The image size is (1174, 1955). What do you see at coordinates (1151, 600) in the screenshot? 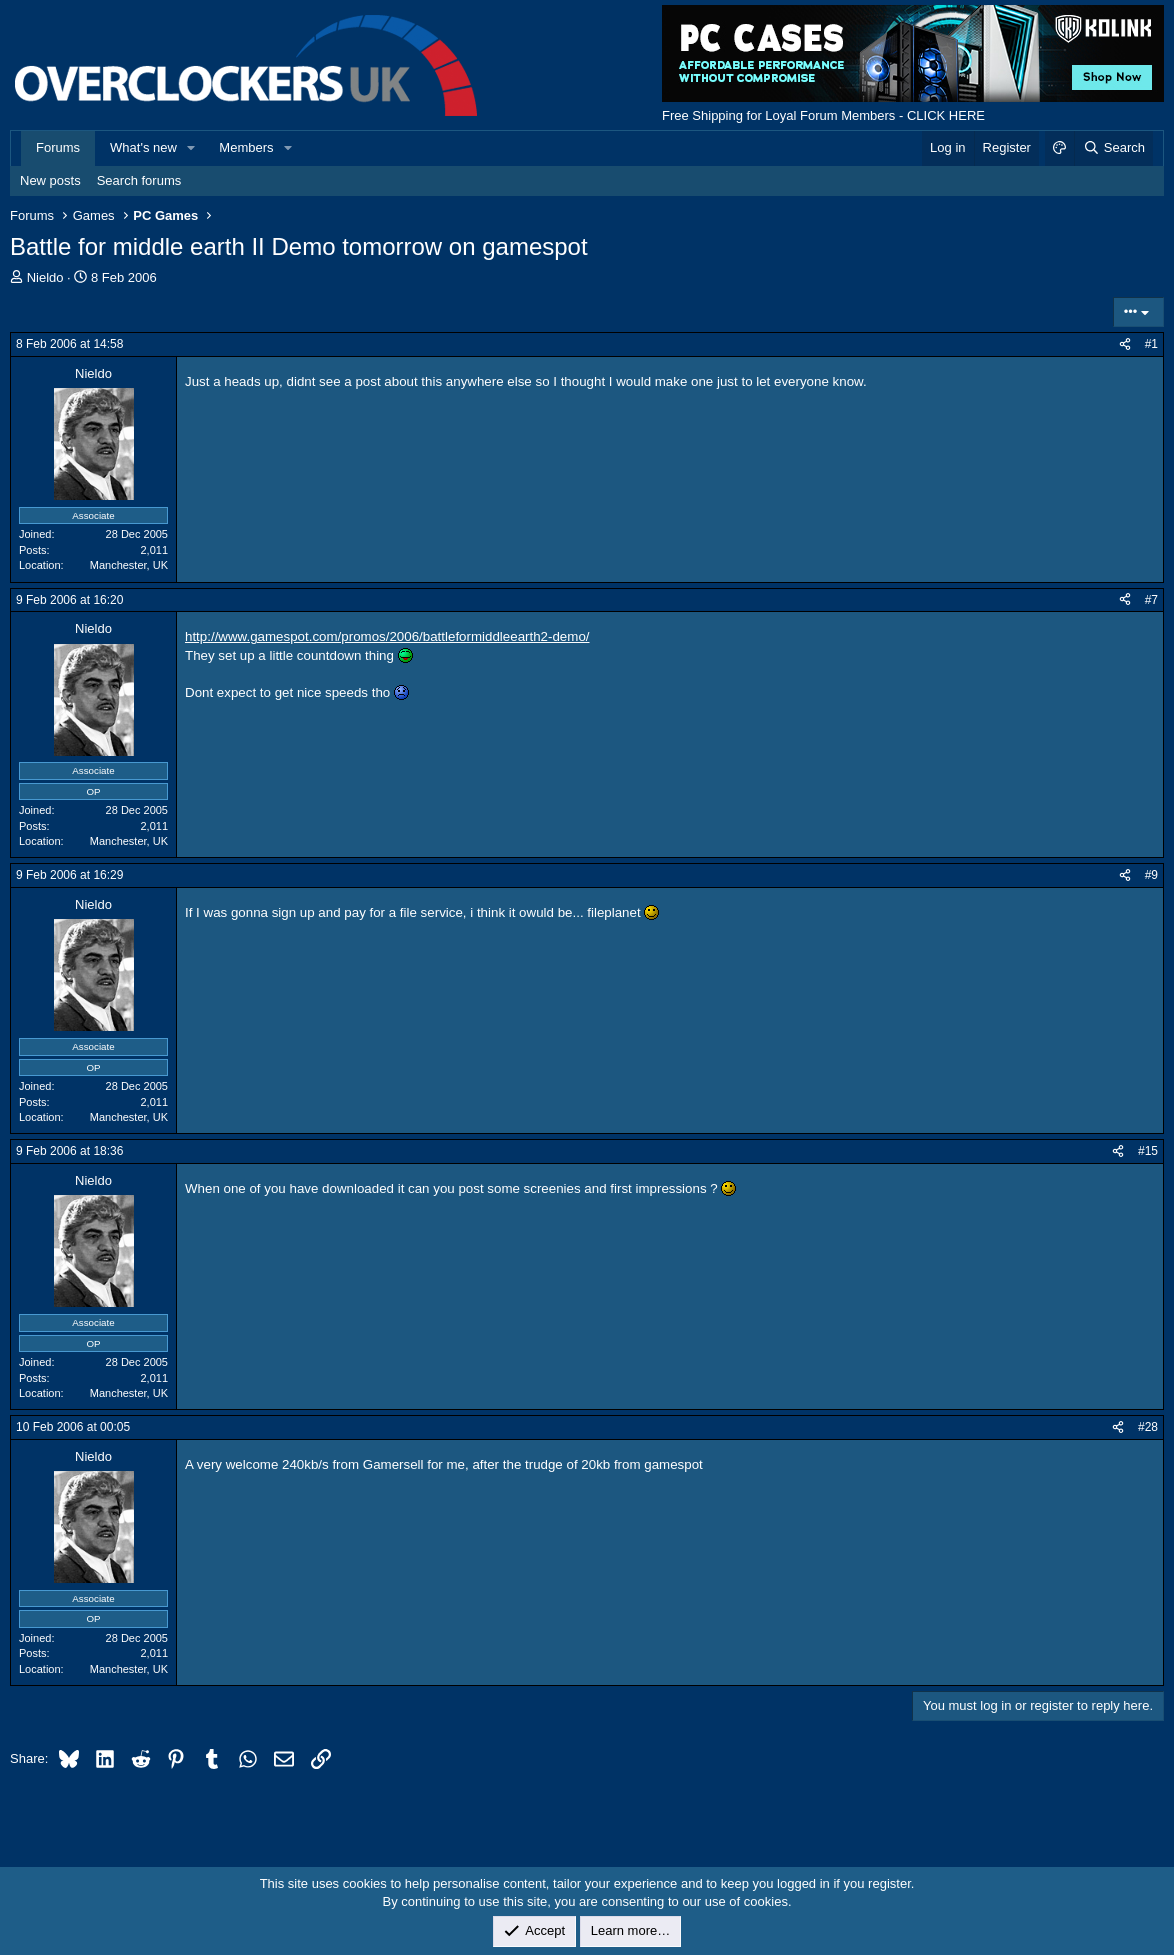
I see `#7` at bounding box center [1151, 600].